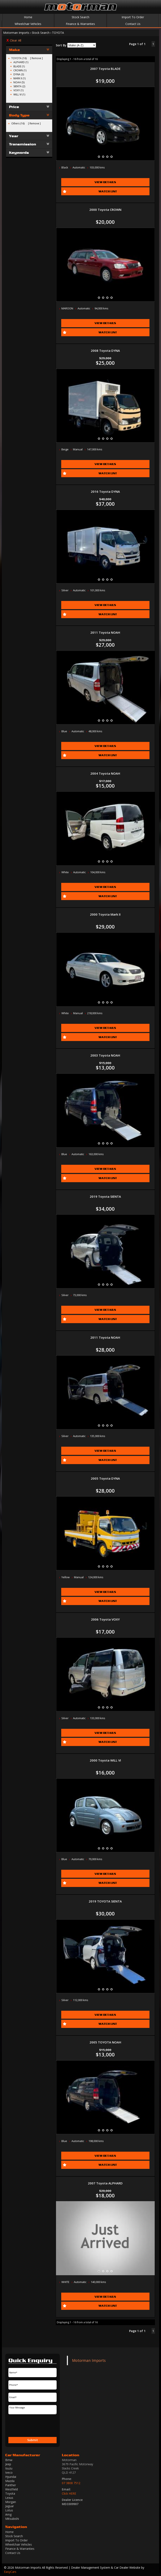 This screenshot has width=161, height=2576. I want to click on jaguar, so click(9, 2506).